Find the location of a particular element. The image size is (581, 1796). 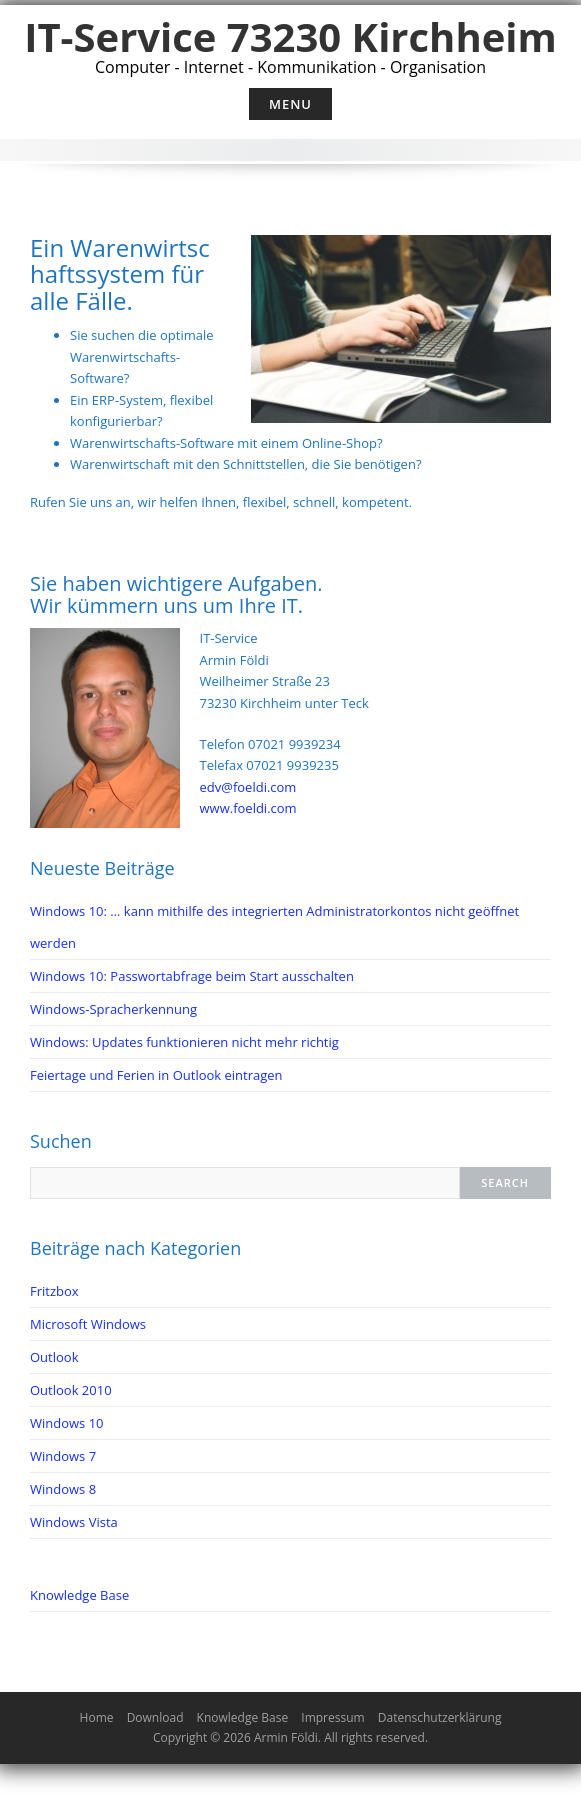

www.foeldi.com is located at coordinates (248, 808).